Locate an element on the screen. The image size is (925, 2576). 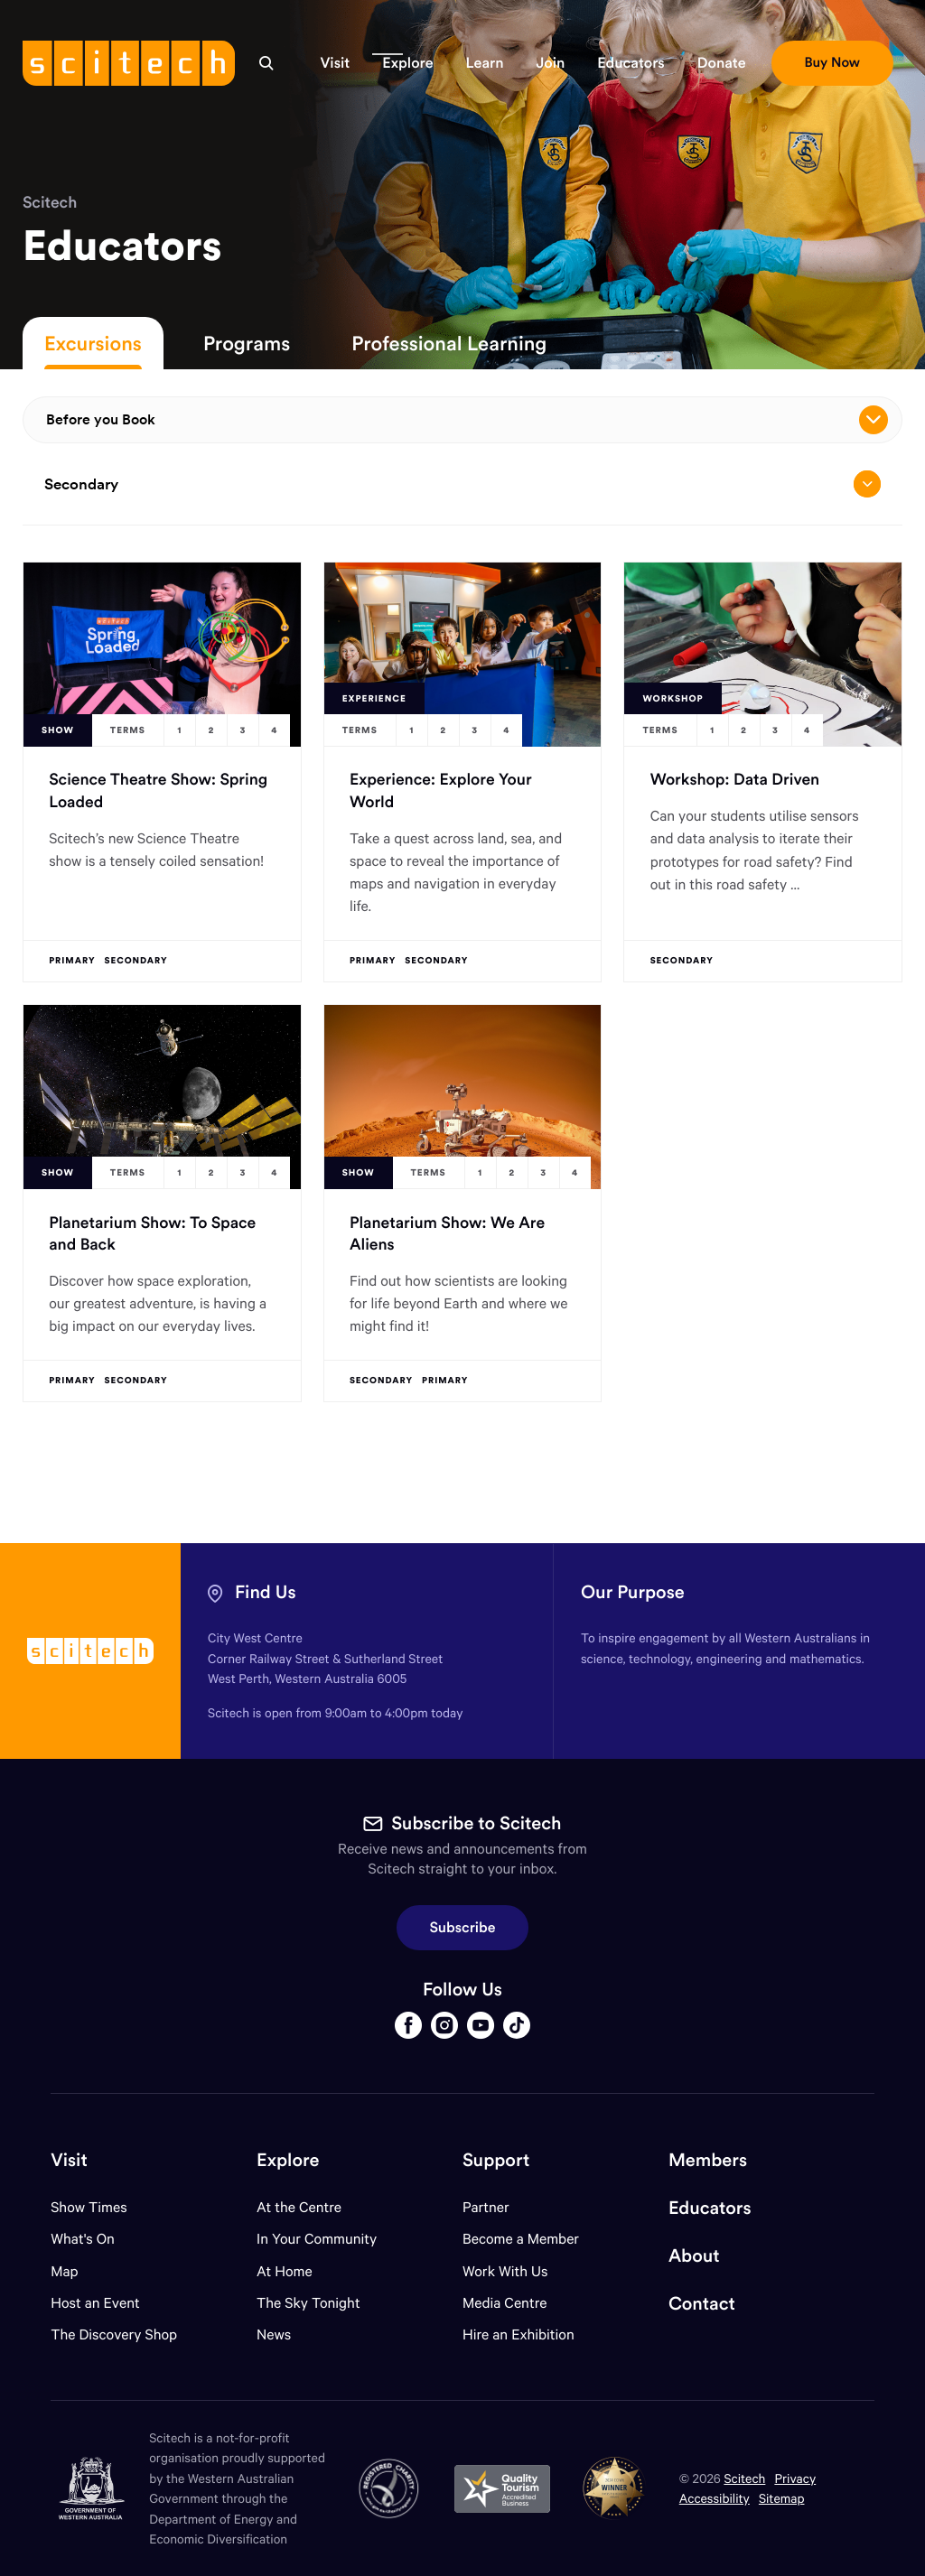
Become a Member is located at coordinates (520, 2238).